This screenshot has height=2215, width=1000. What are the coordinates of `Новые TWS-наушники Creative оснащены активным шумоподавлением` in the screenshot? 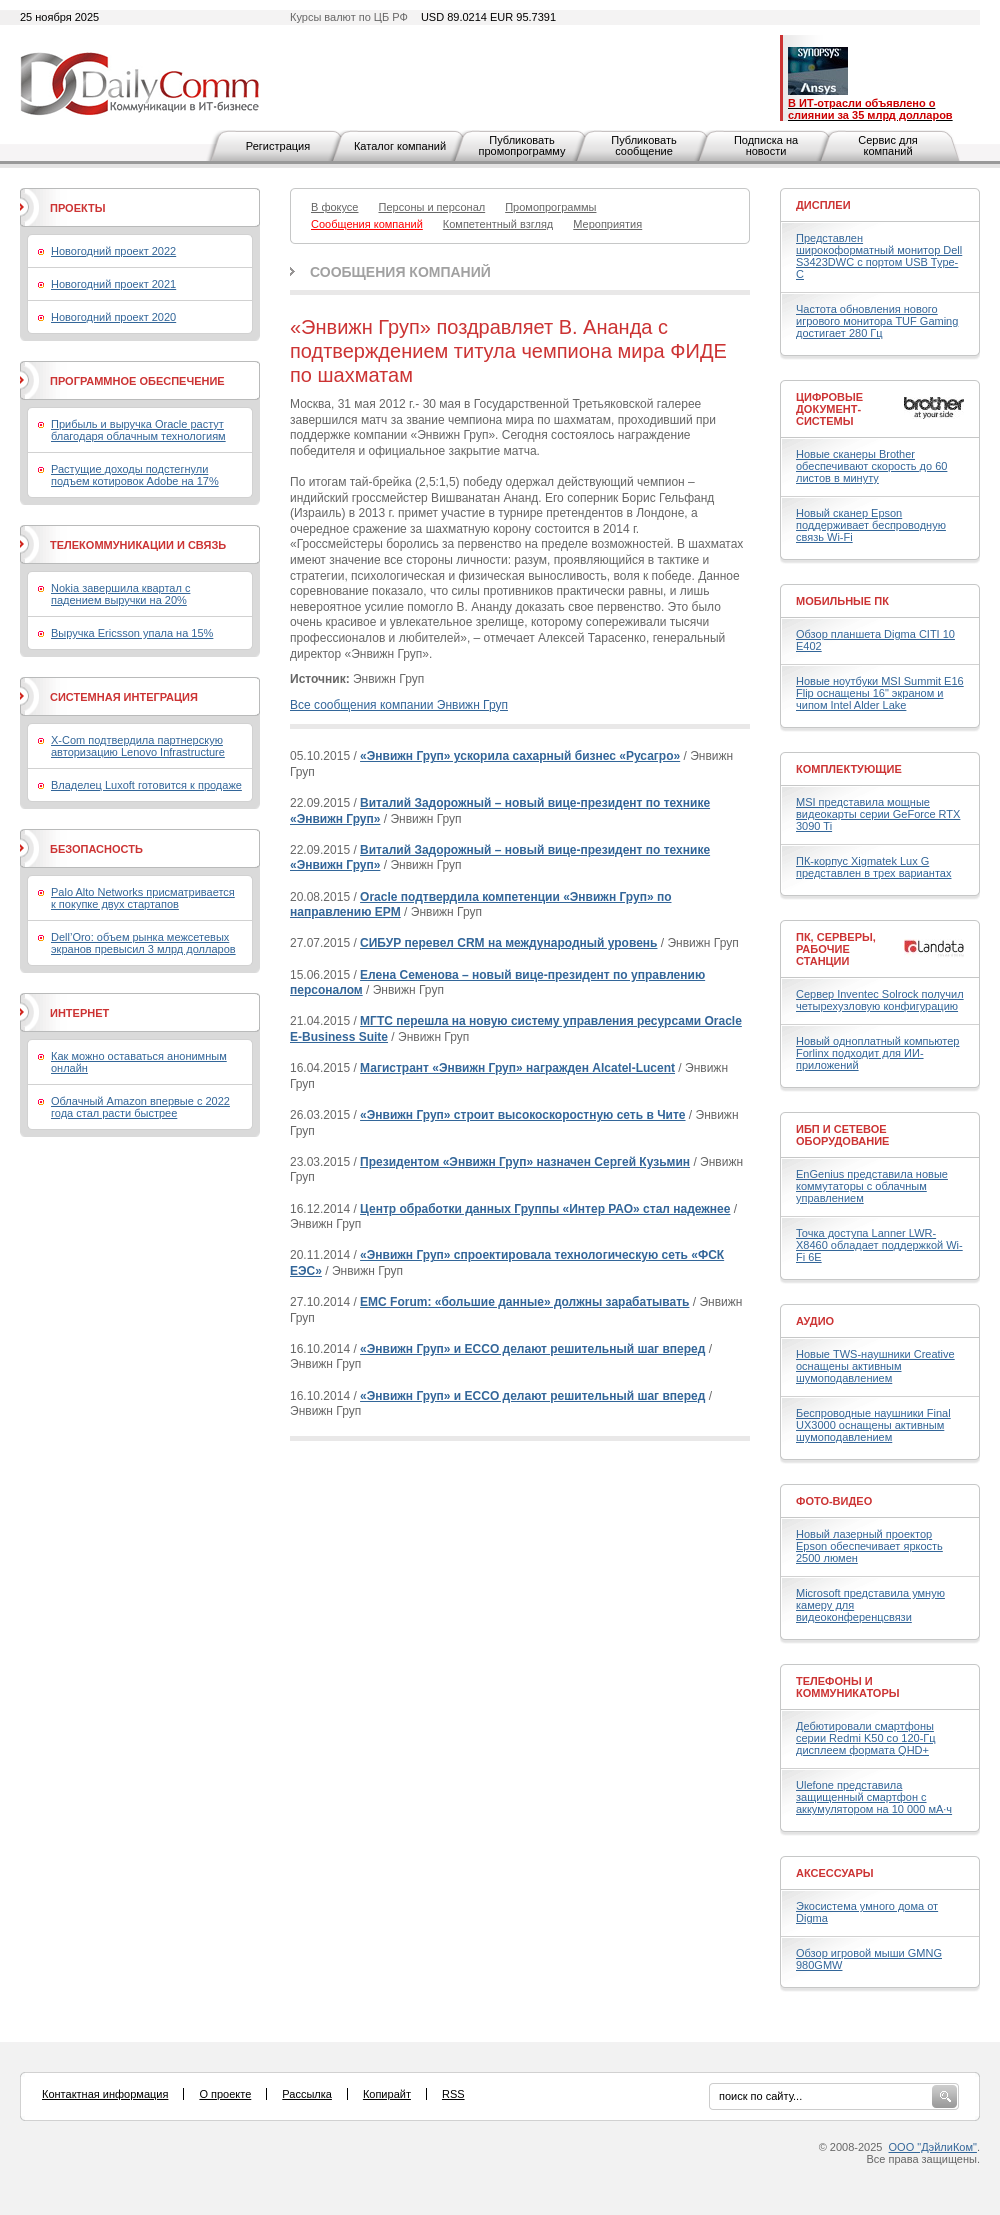 It's located at (875, 1366).